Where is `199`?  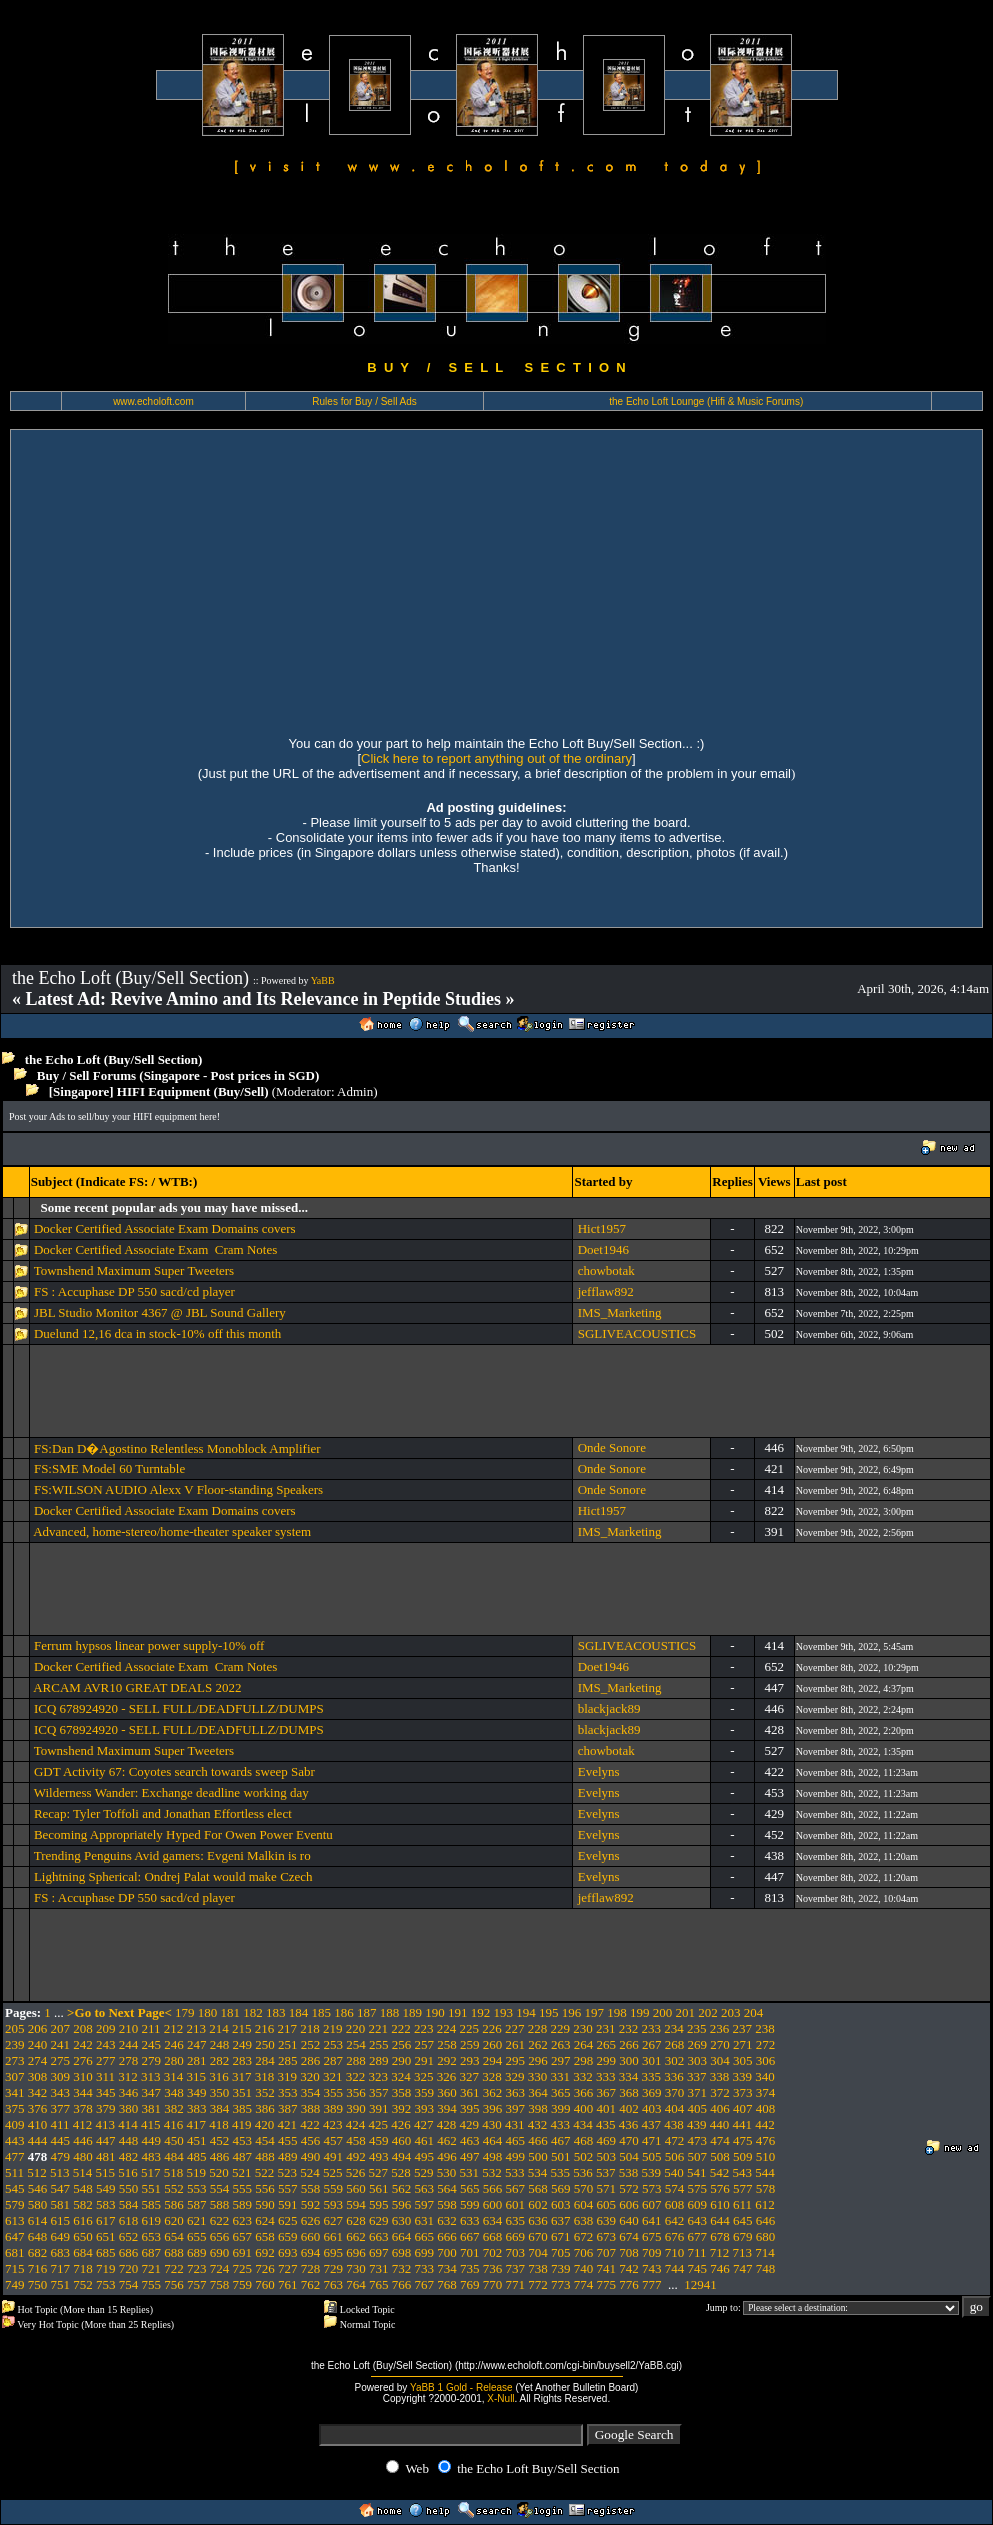
199 is located at coordinates (640, 2012).